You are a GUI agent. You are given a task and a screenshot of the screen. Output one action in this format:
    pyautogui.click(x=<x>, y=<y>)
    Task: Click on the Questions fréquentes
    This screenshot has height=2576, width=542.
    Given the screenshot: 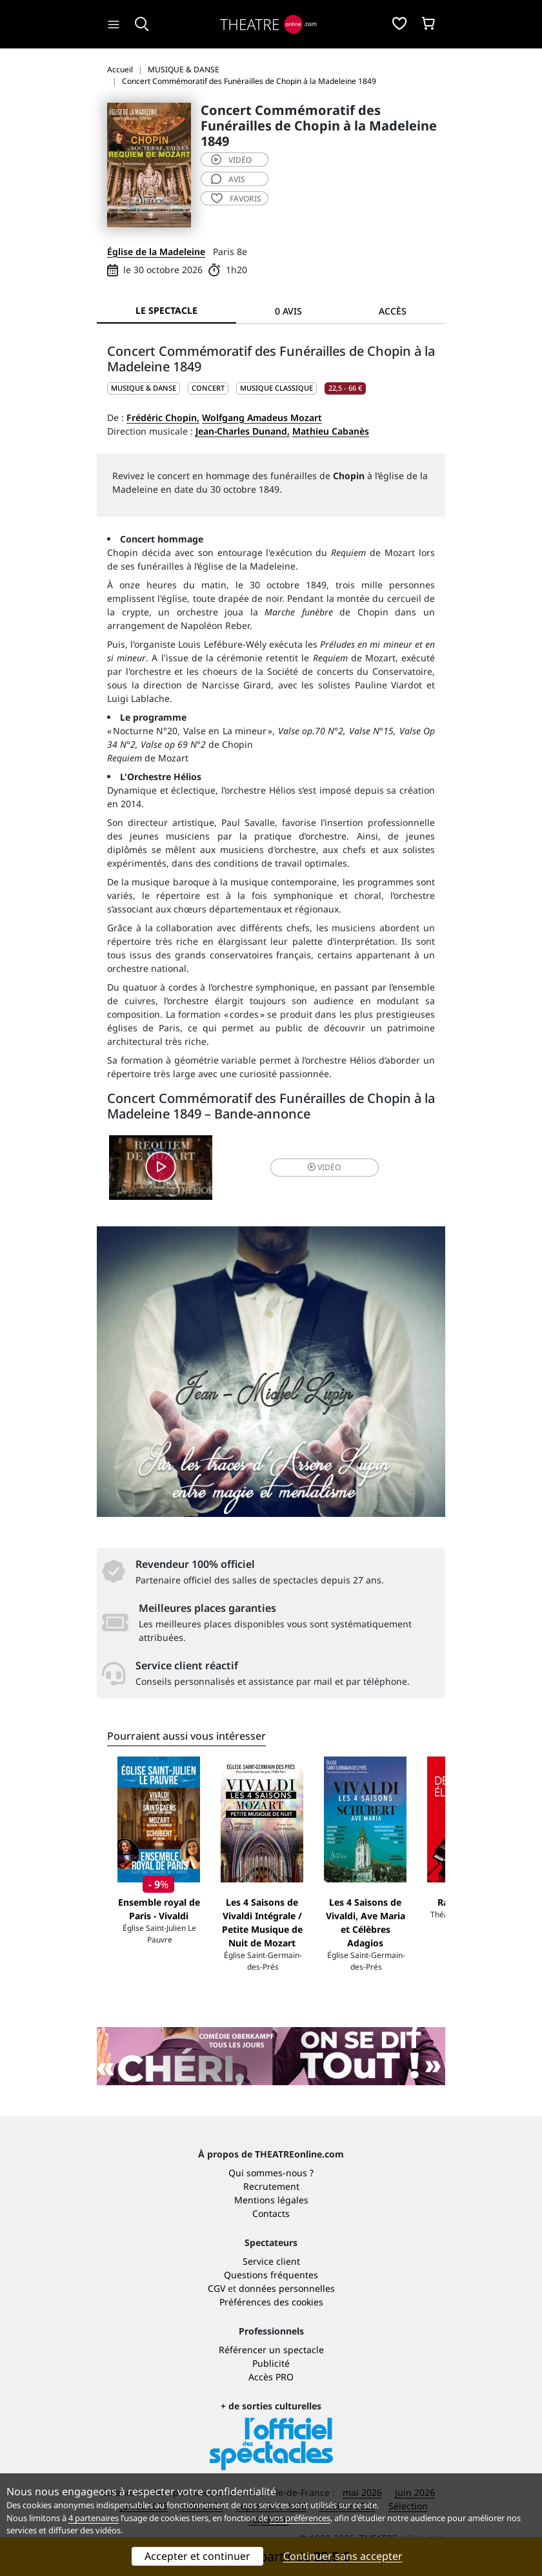 What is the action you would take?
    pyautogui.click(x=271, y=2275)
    